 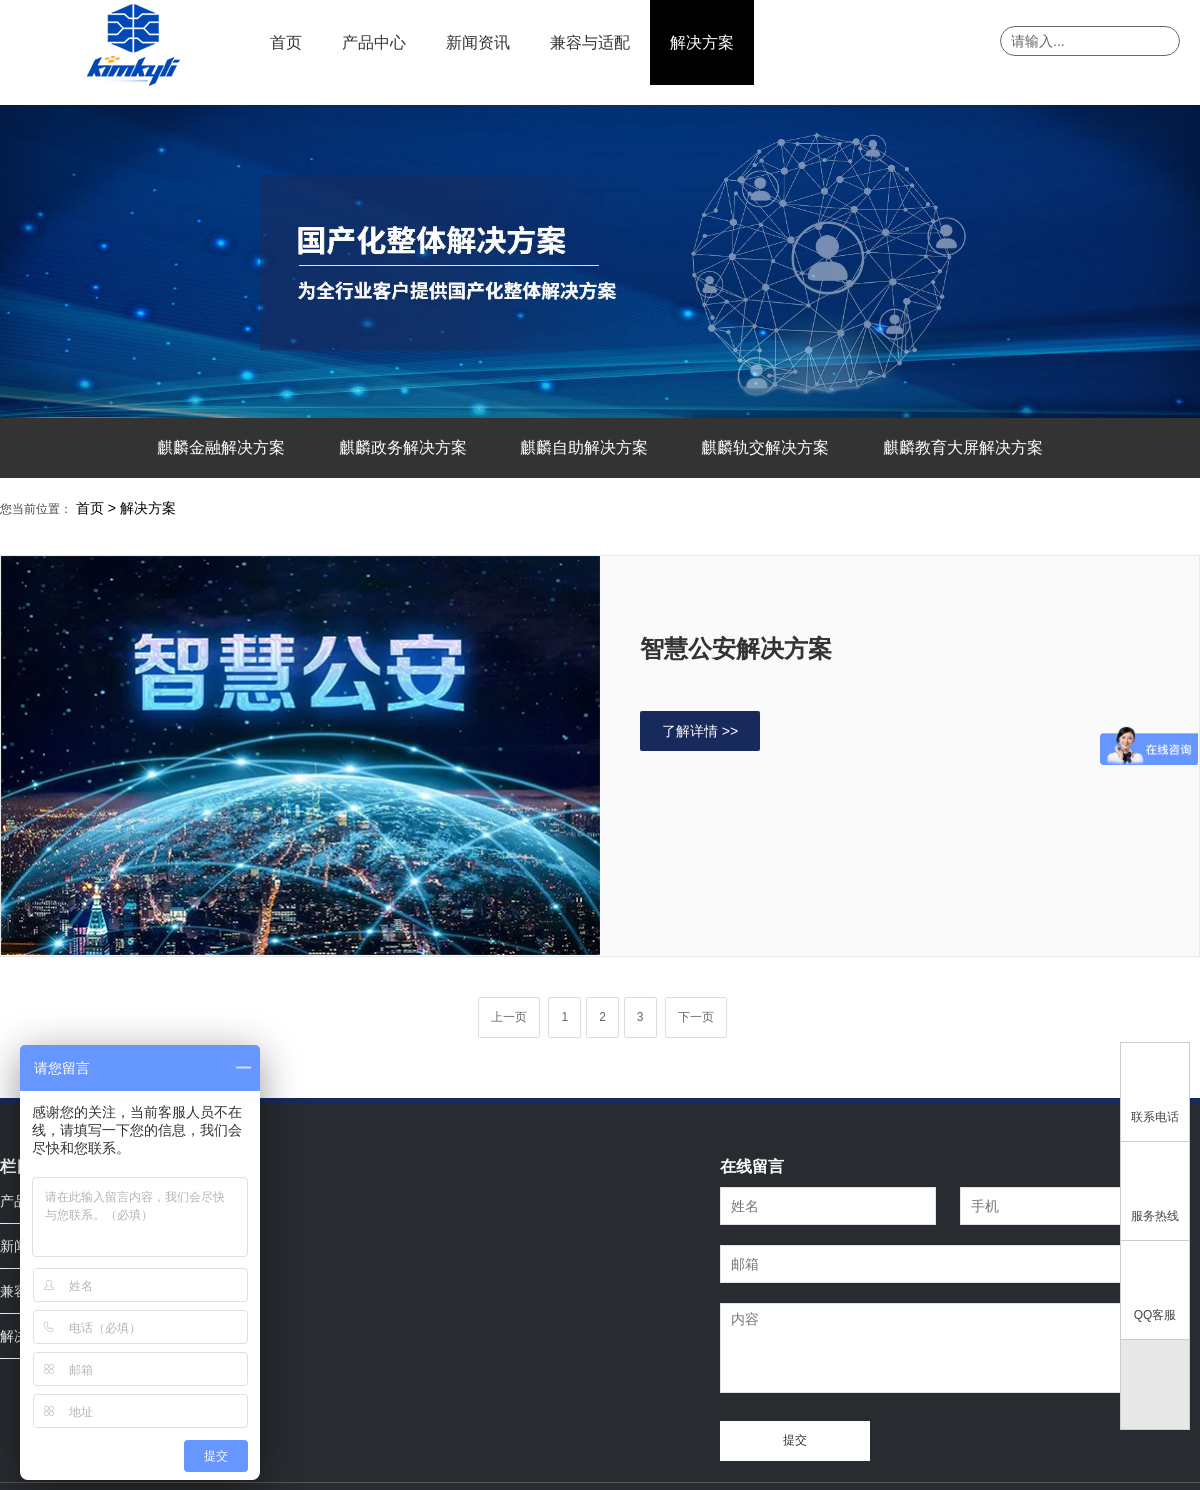 I want to click on 兼容与适配, so click(x=590, y=42).